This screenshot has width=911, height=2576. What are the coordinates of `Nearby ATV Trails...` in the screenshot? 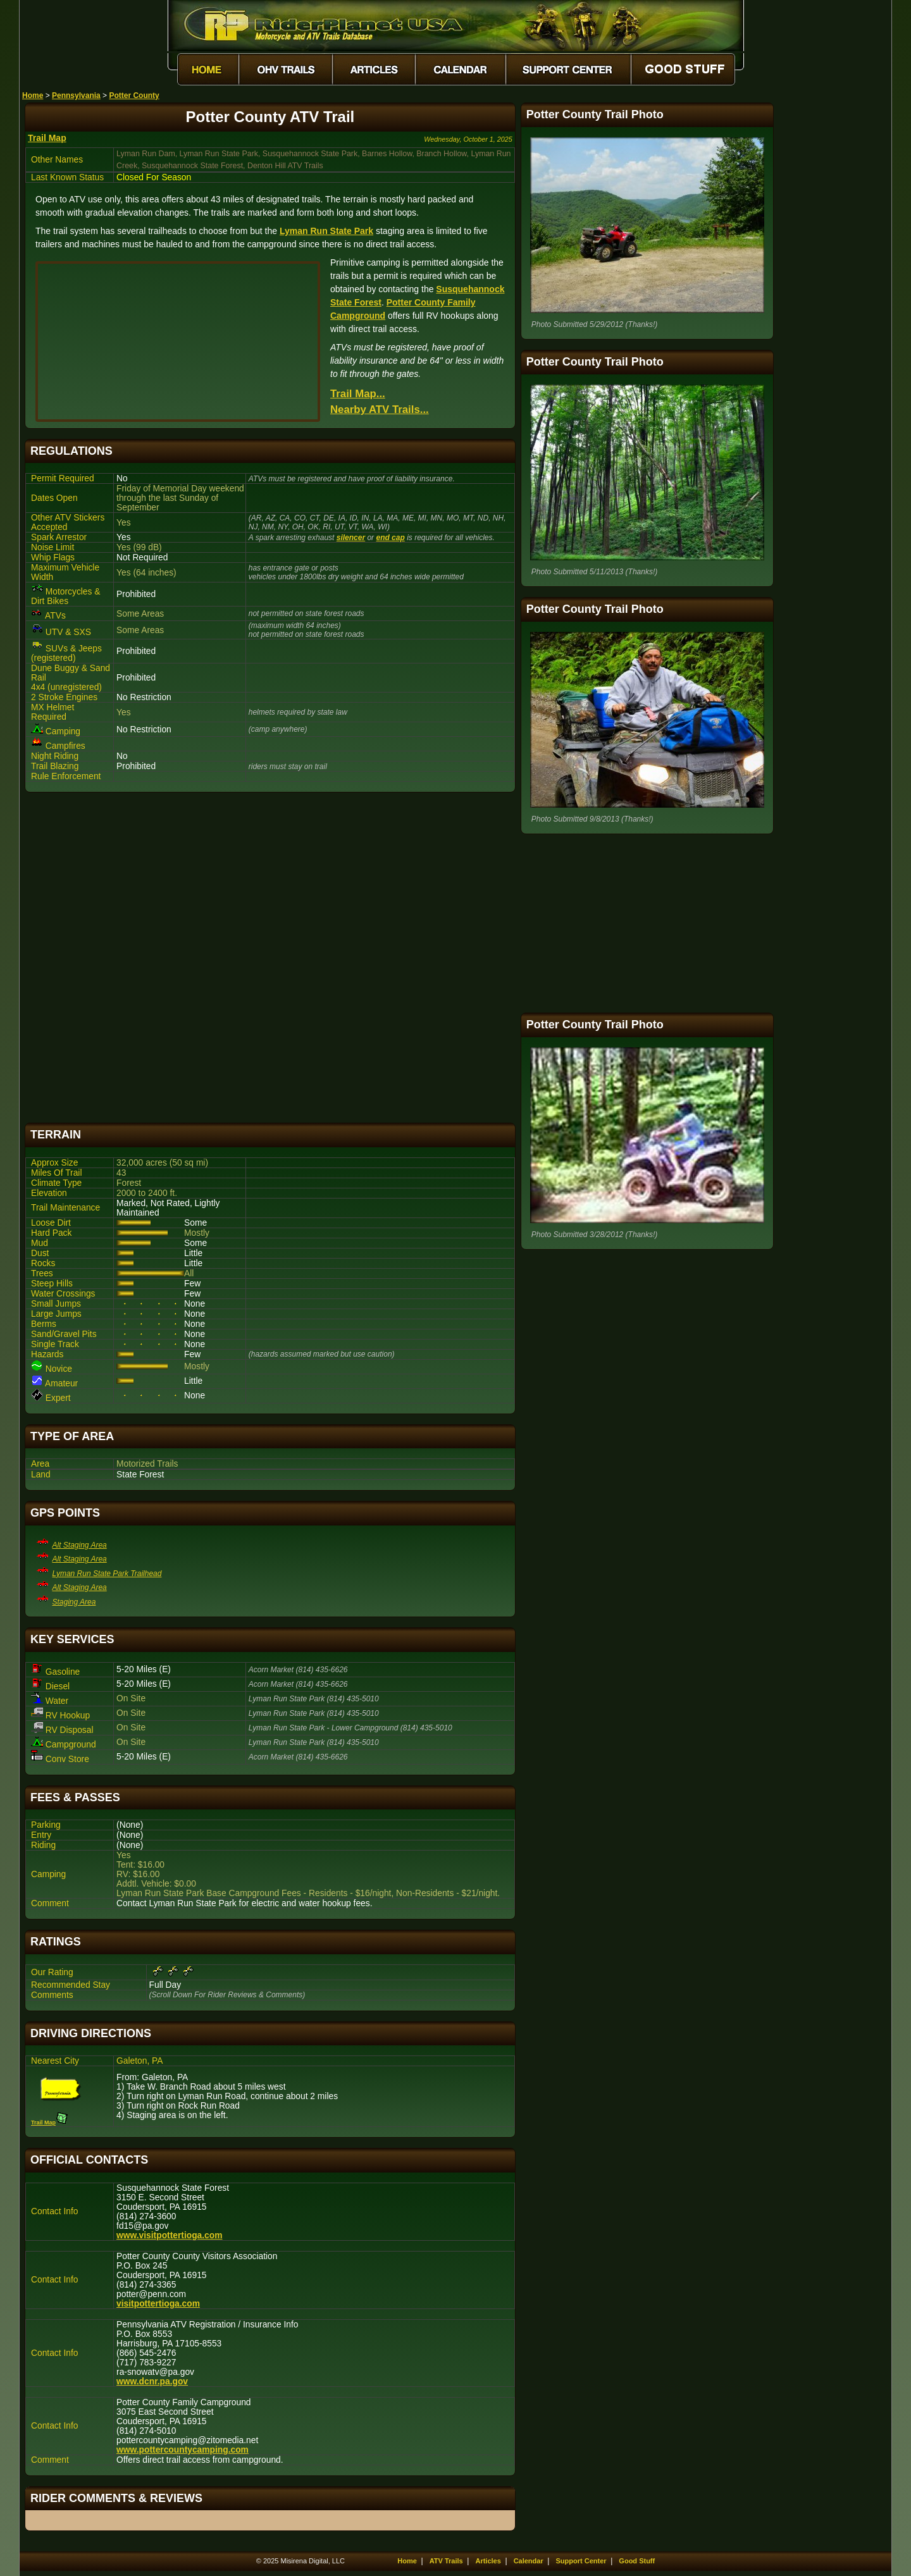 It's located at (379, 410).